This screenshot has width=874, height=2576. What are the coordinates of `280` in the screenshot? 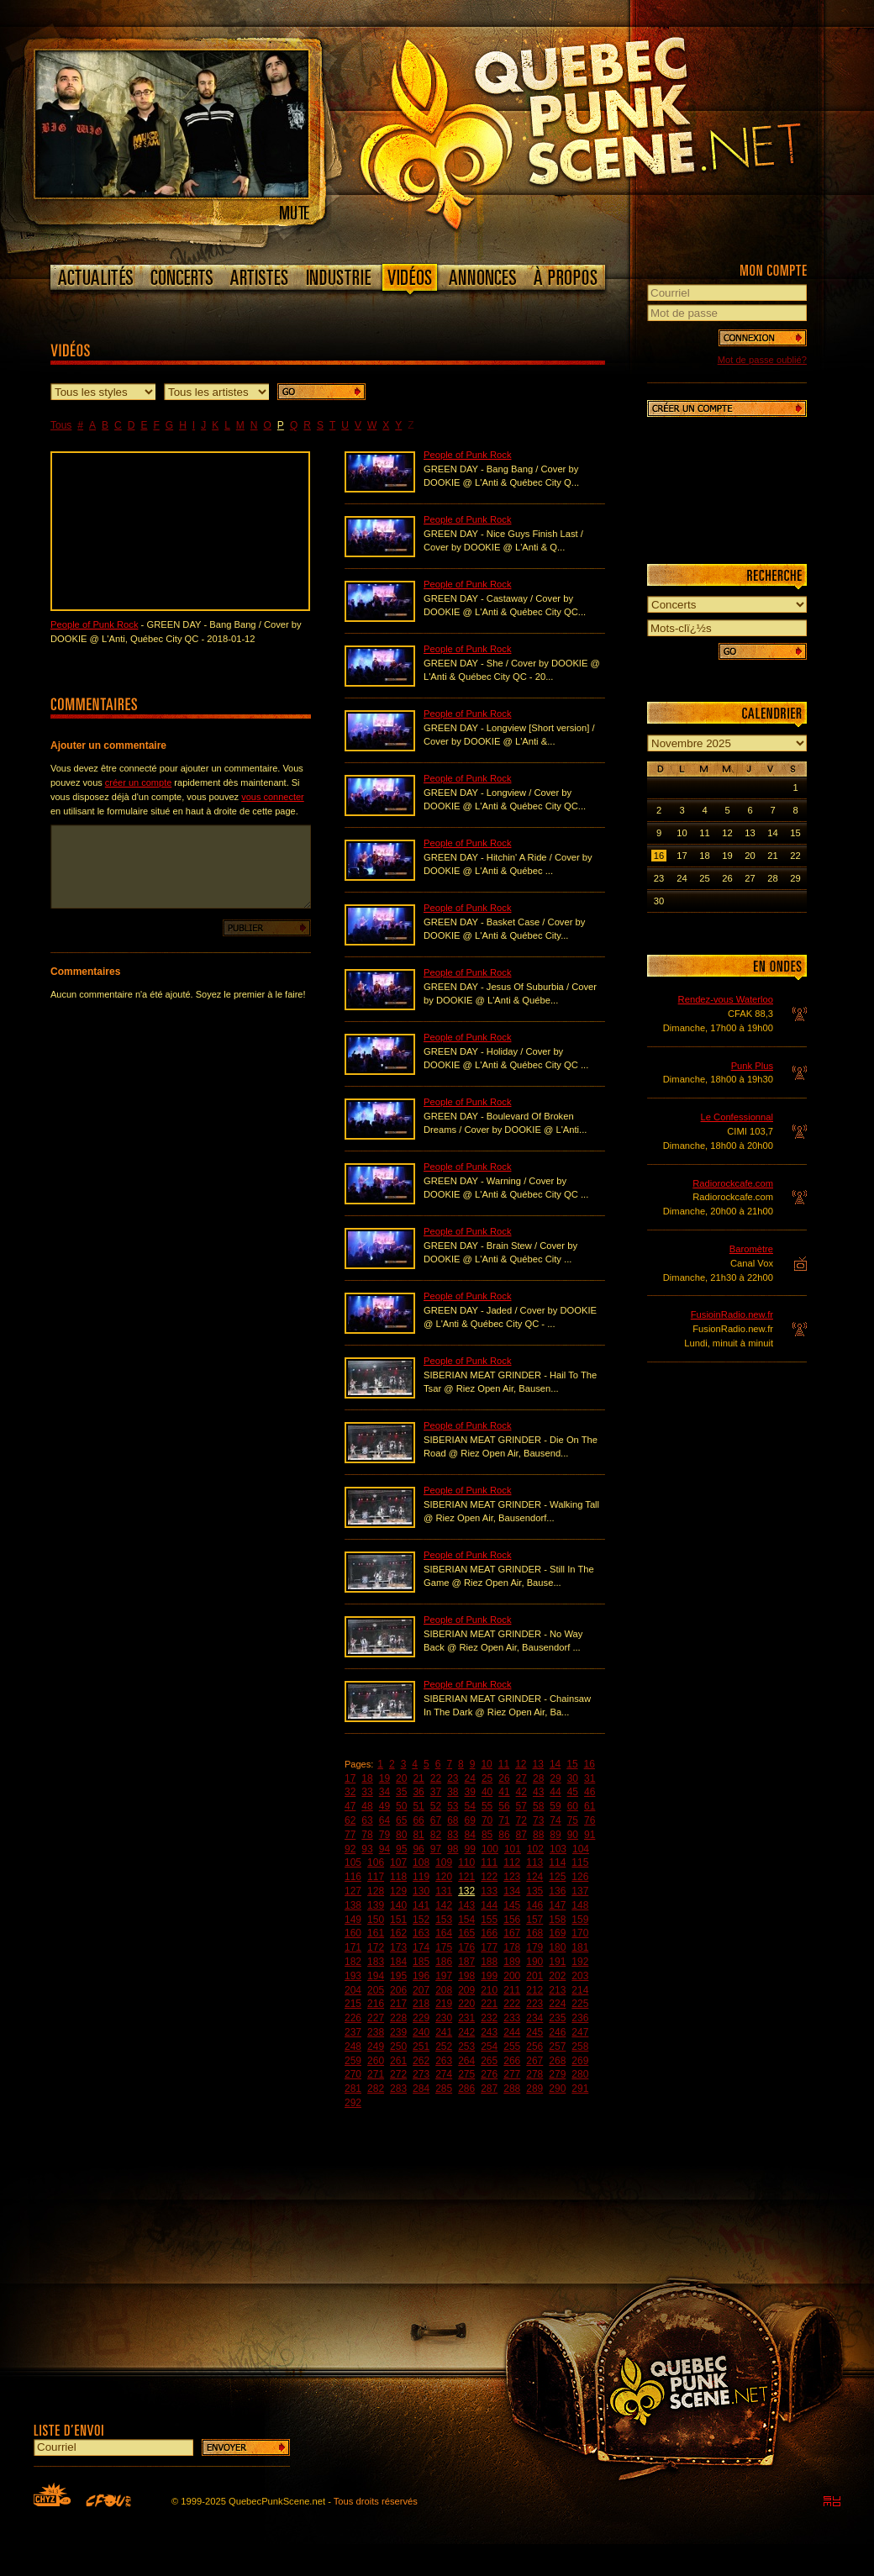 It's located at (579, 2074).